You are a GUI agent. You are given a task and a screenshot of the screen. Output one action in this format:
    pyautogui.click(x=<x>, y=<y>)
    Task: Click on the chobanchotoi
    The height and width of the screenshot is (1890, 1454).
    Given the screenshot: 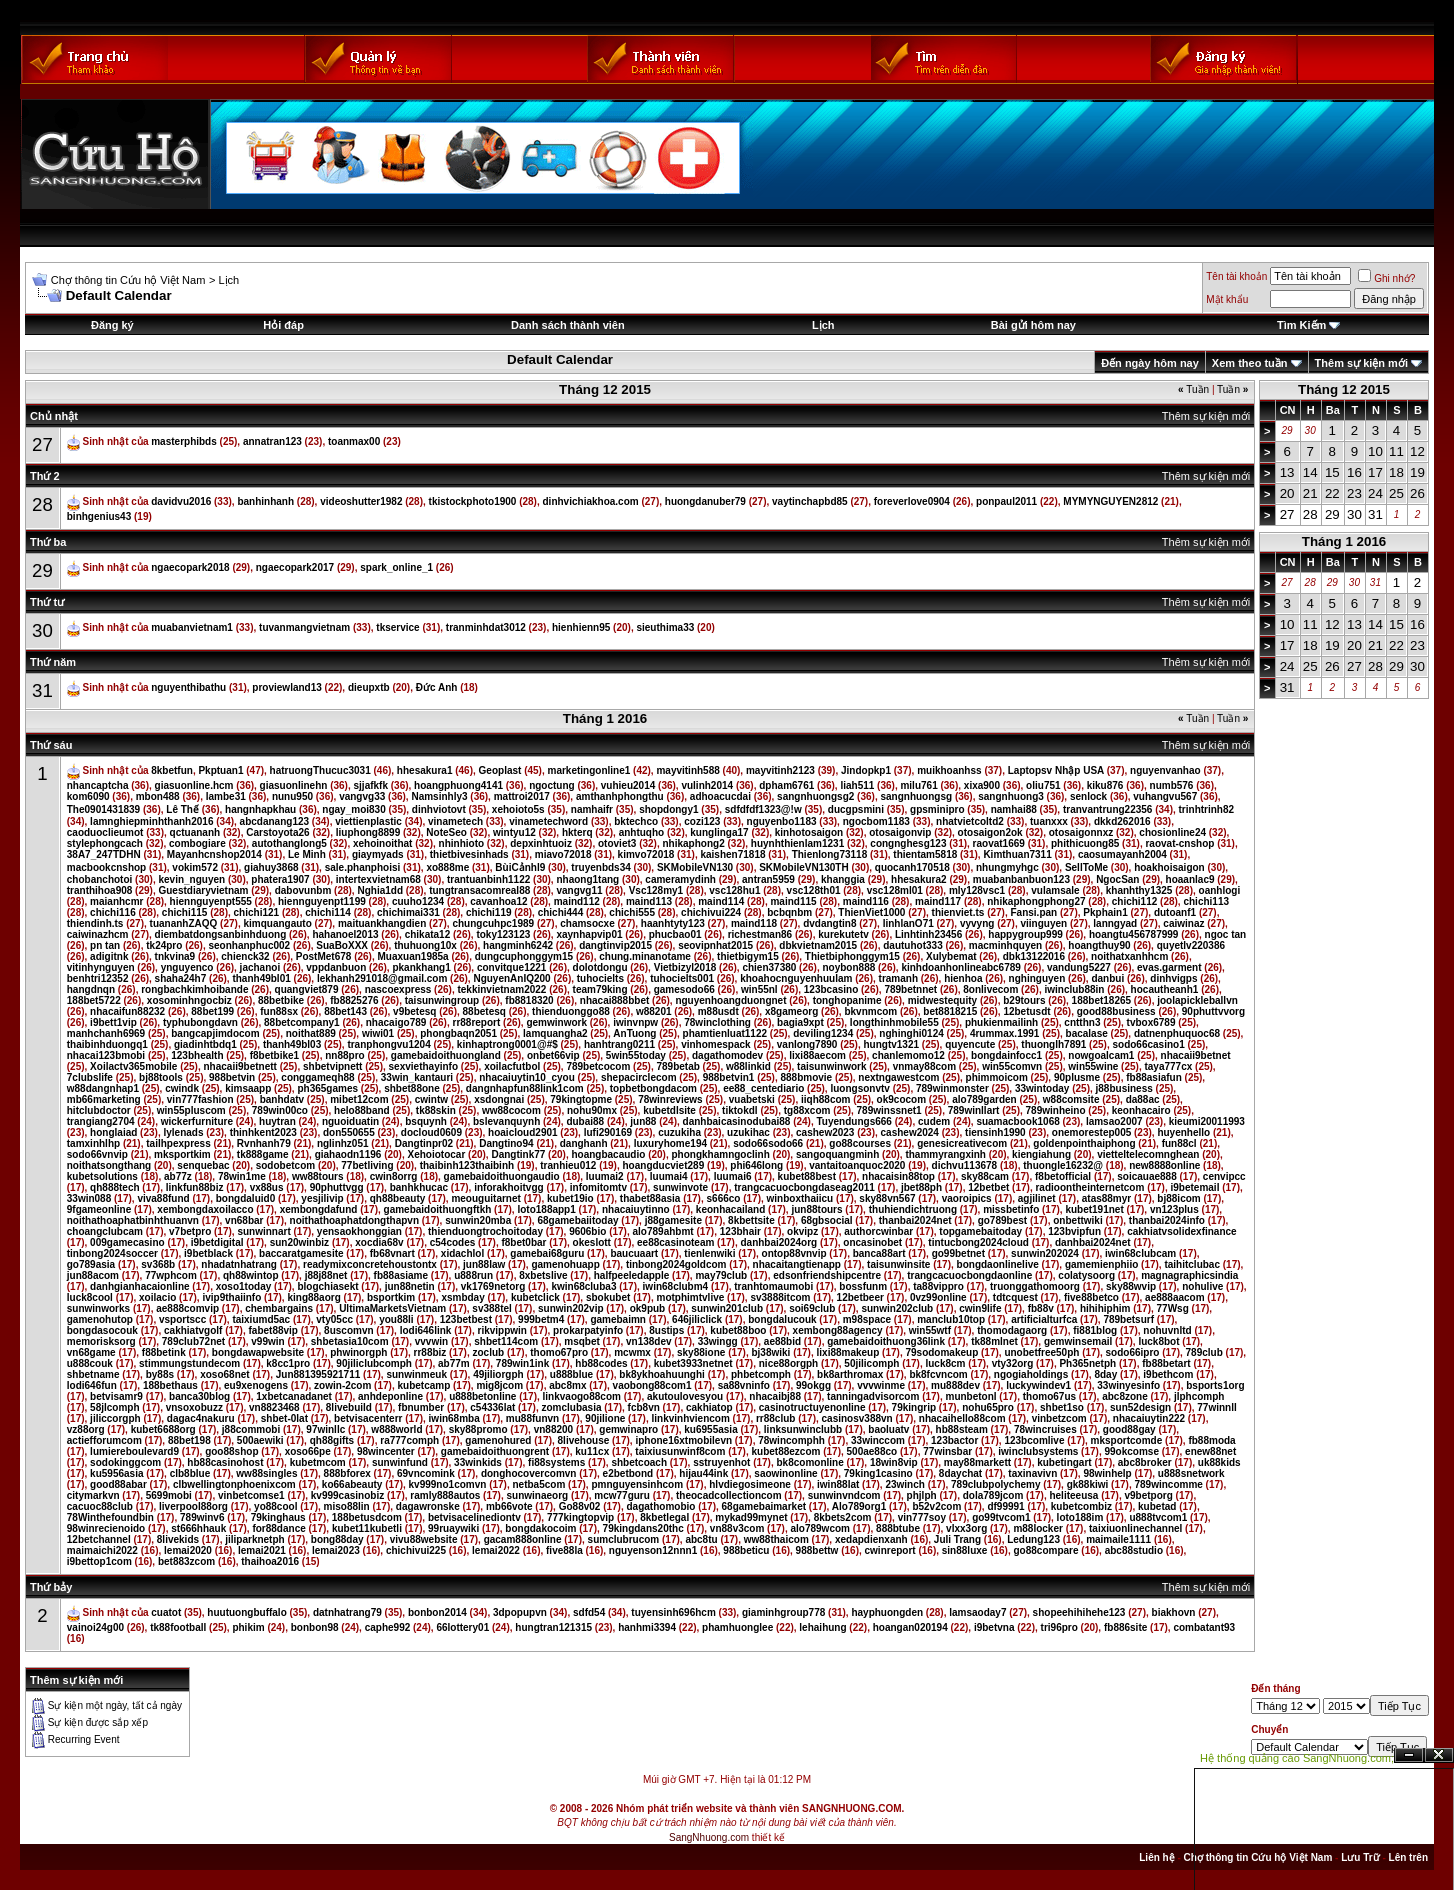 What is the action you would take?
    pyautogui.click(x=100, y=879)
    